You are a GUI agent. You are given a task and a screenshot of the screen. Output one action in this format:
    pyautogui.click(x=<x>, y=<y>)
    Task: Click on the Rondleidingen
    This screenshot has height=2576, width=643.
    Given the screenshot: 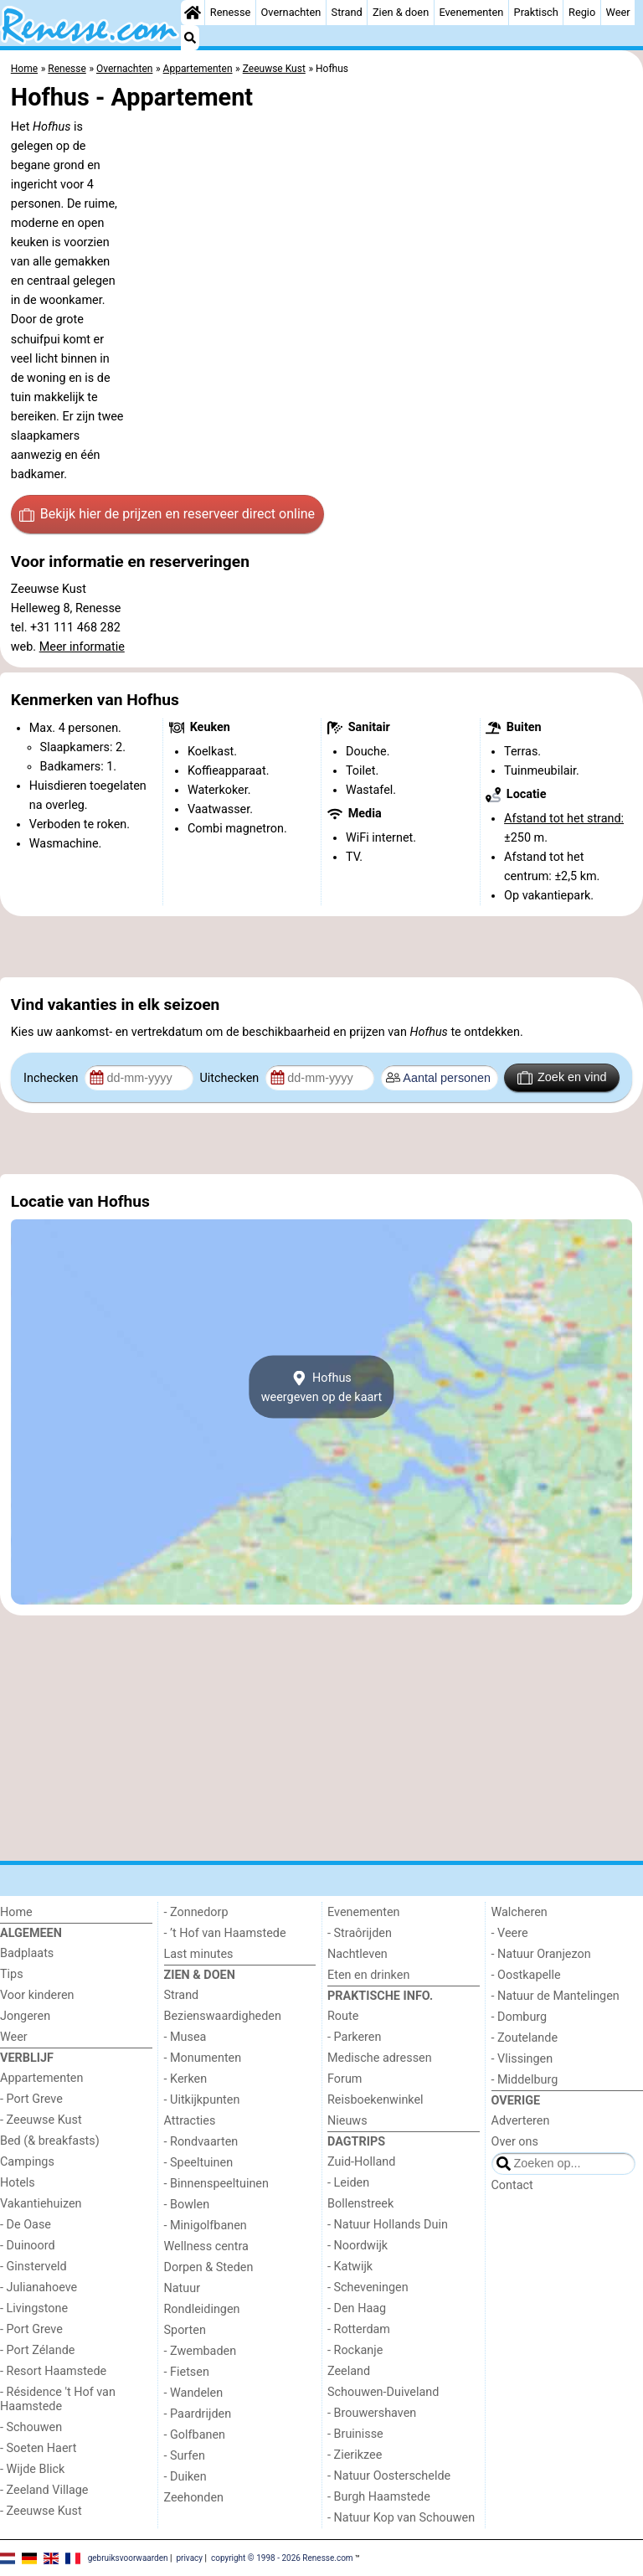 What is the action you would take?
    pyautogui.click(x=202, y=2309)
    